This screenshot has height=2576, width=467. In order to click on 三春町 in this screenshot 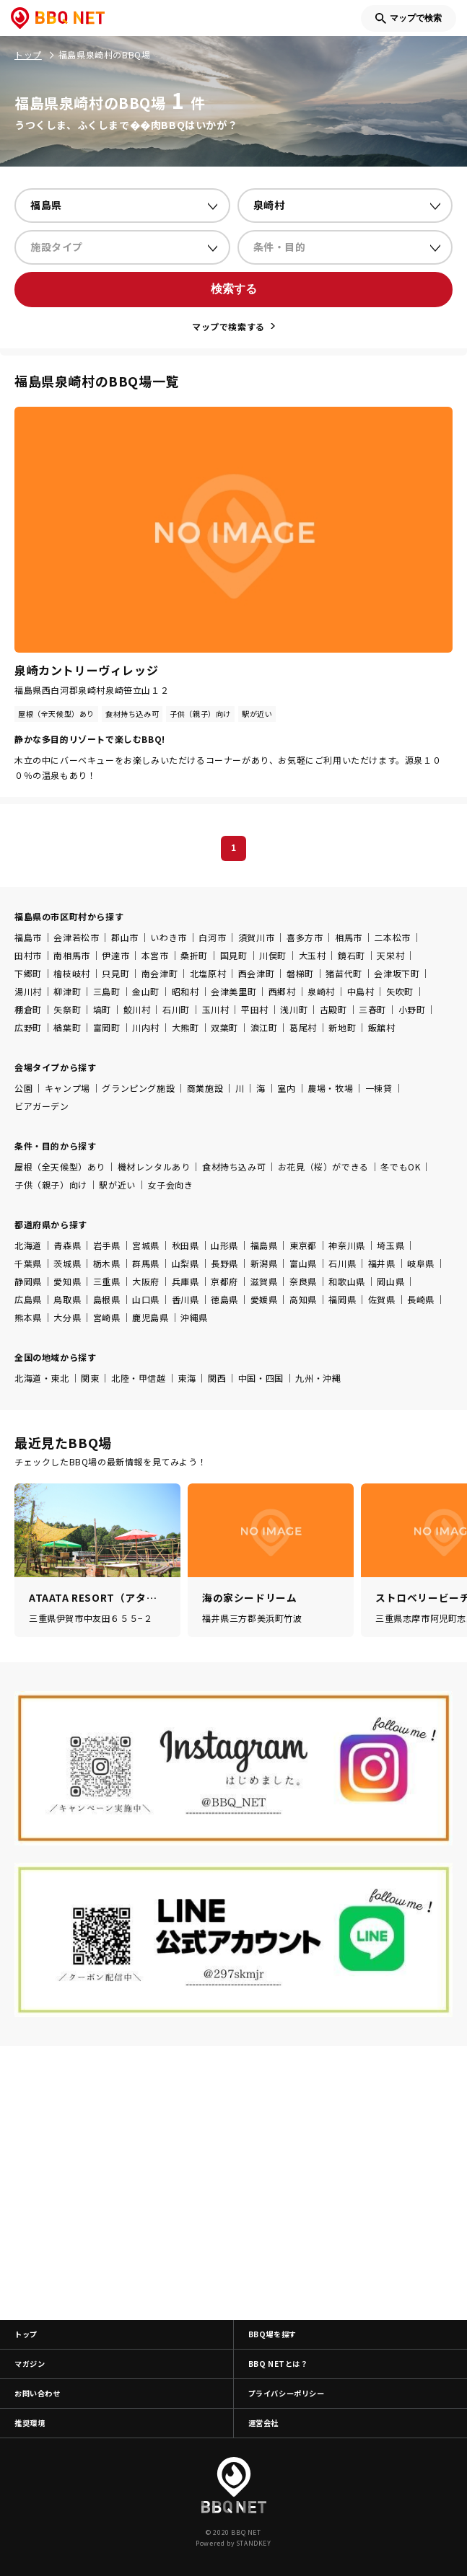, I will do `click(372, 1009)`.